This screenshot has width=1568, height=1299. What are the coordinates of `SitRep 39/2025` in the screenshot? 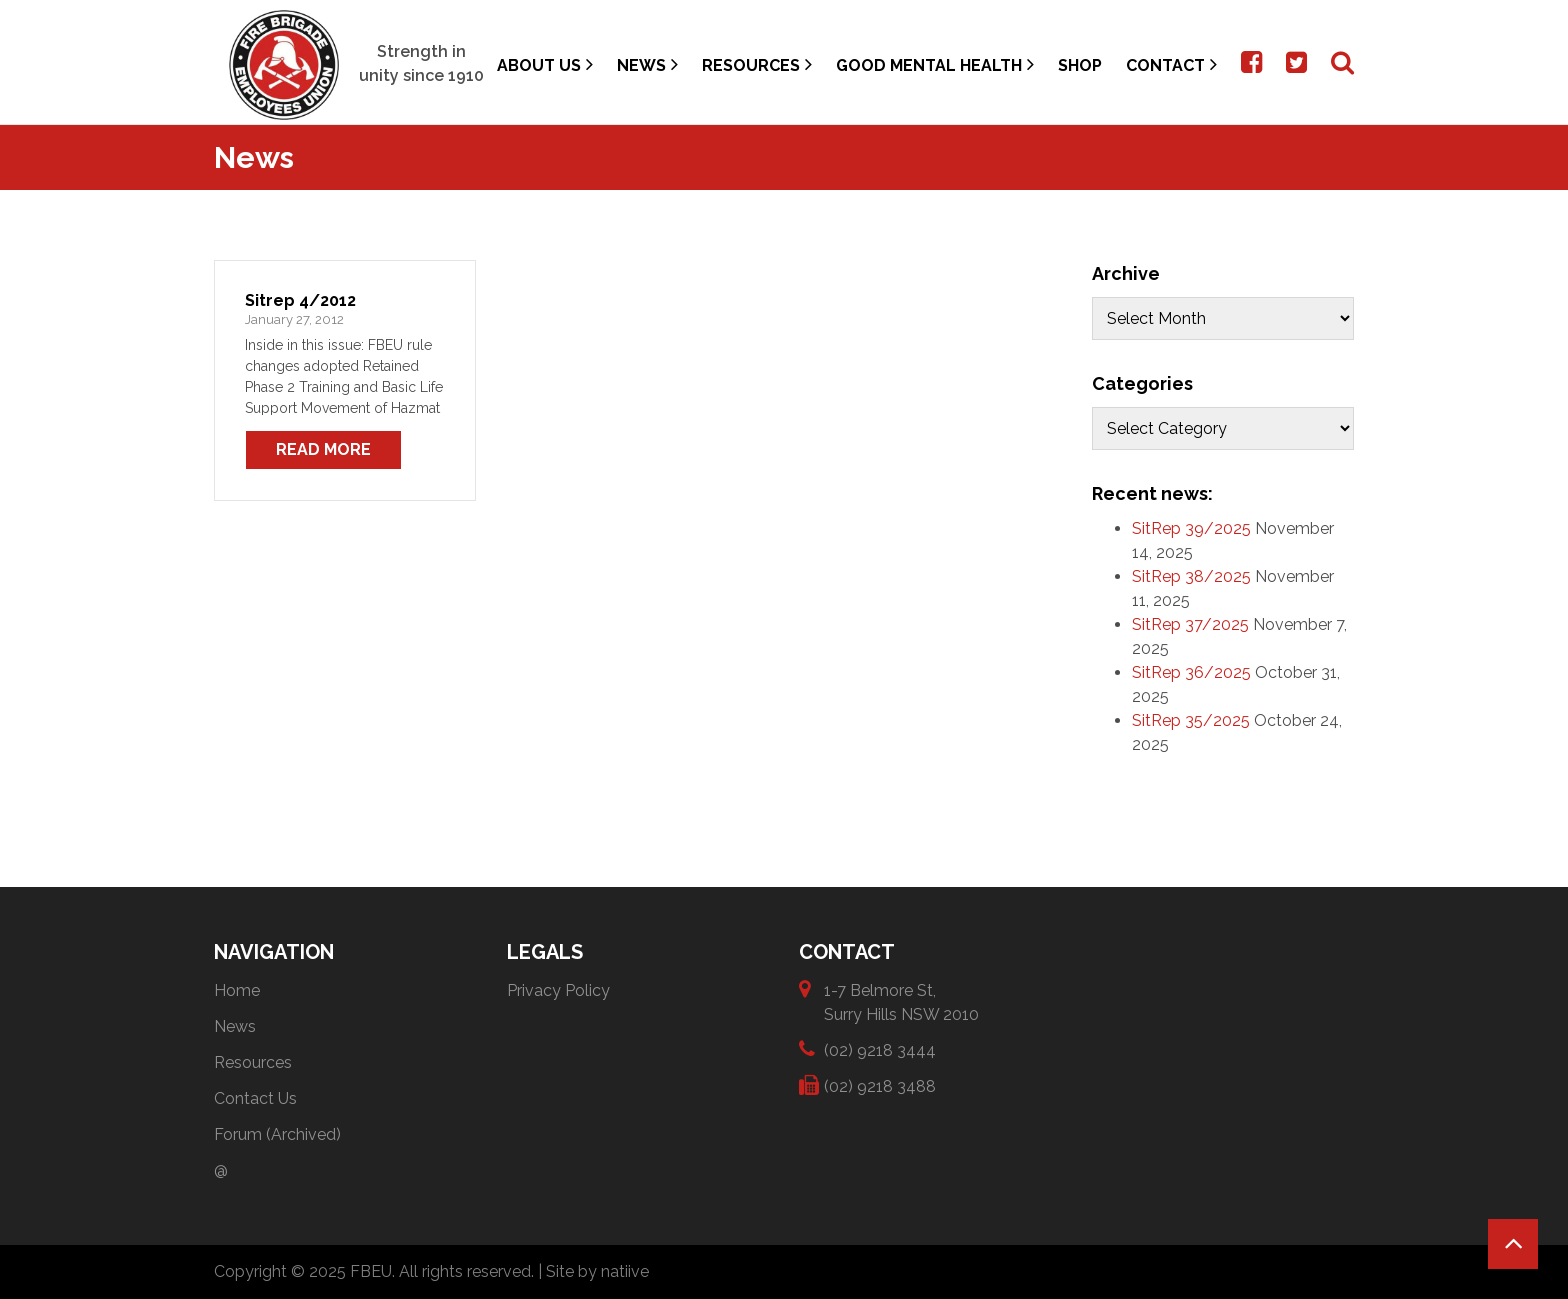 It's located at (1191, 528).